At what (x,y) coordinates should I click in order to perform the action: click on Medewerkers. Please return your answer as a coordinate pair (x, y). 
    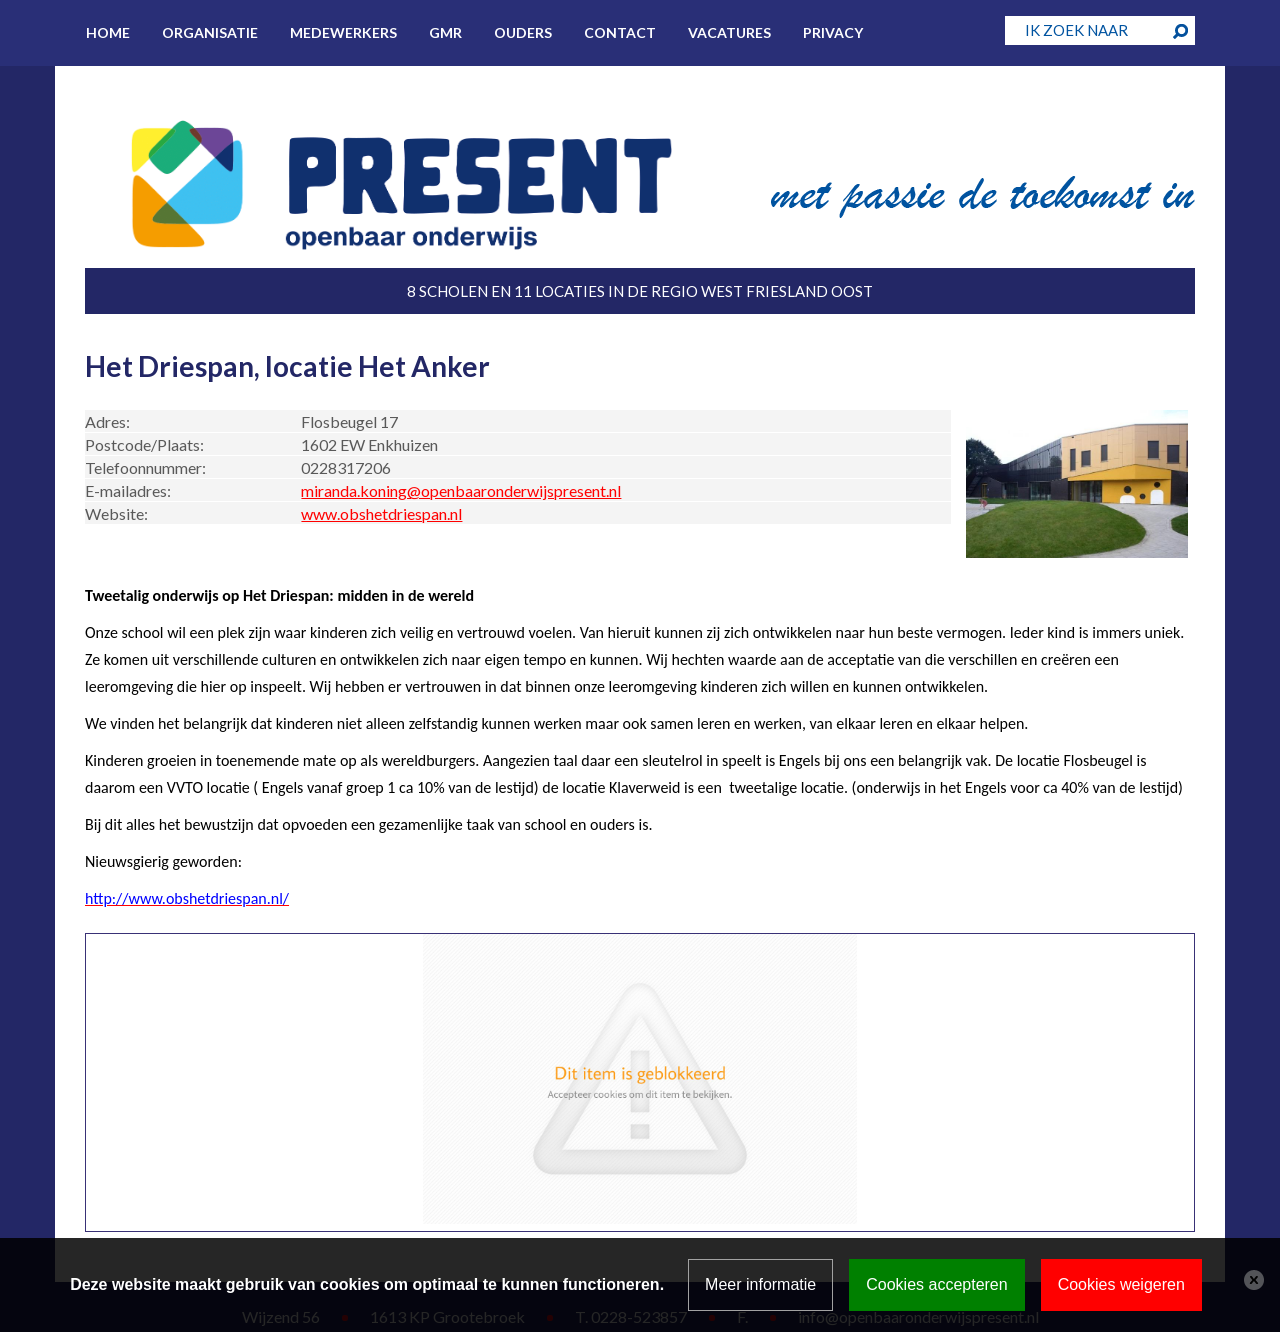
    Looking at the image, I should click on (343, 32).